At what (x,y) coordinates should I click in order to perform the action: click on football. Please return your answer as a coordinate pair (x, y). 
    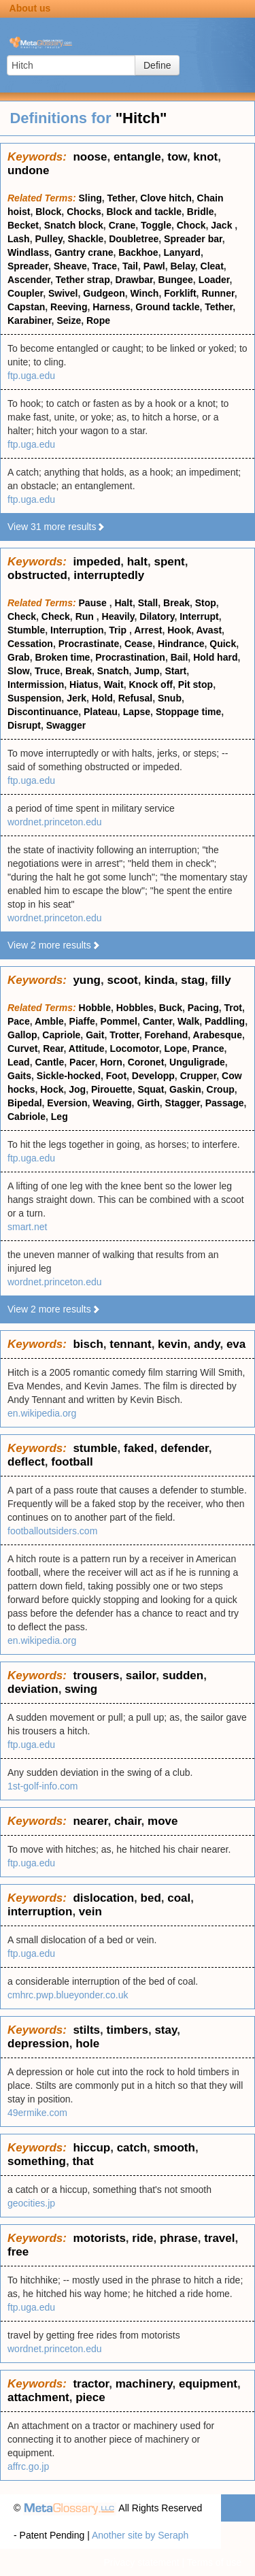
    Looking at the image, I should click on (71, 1461).